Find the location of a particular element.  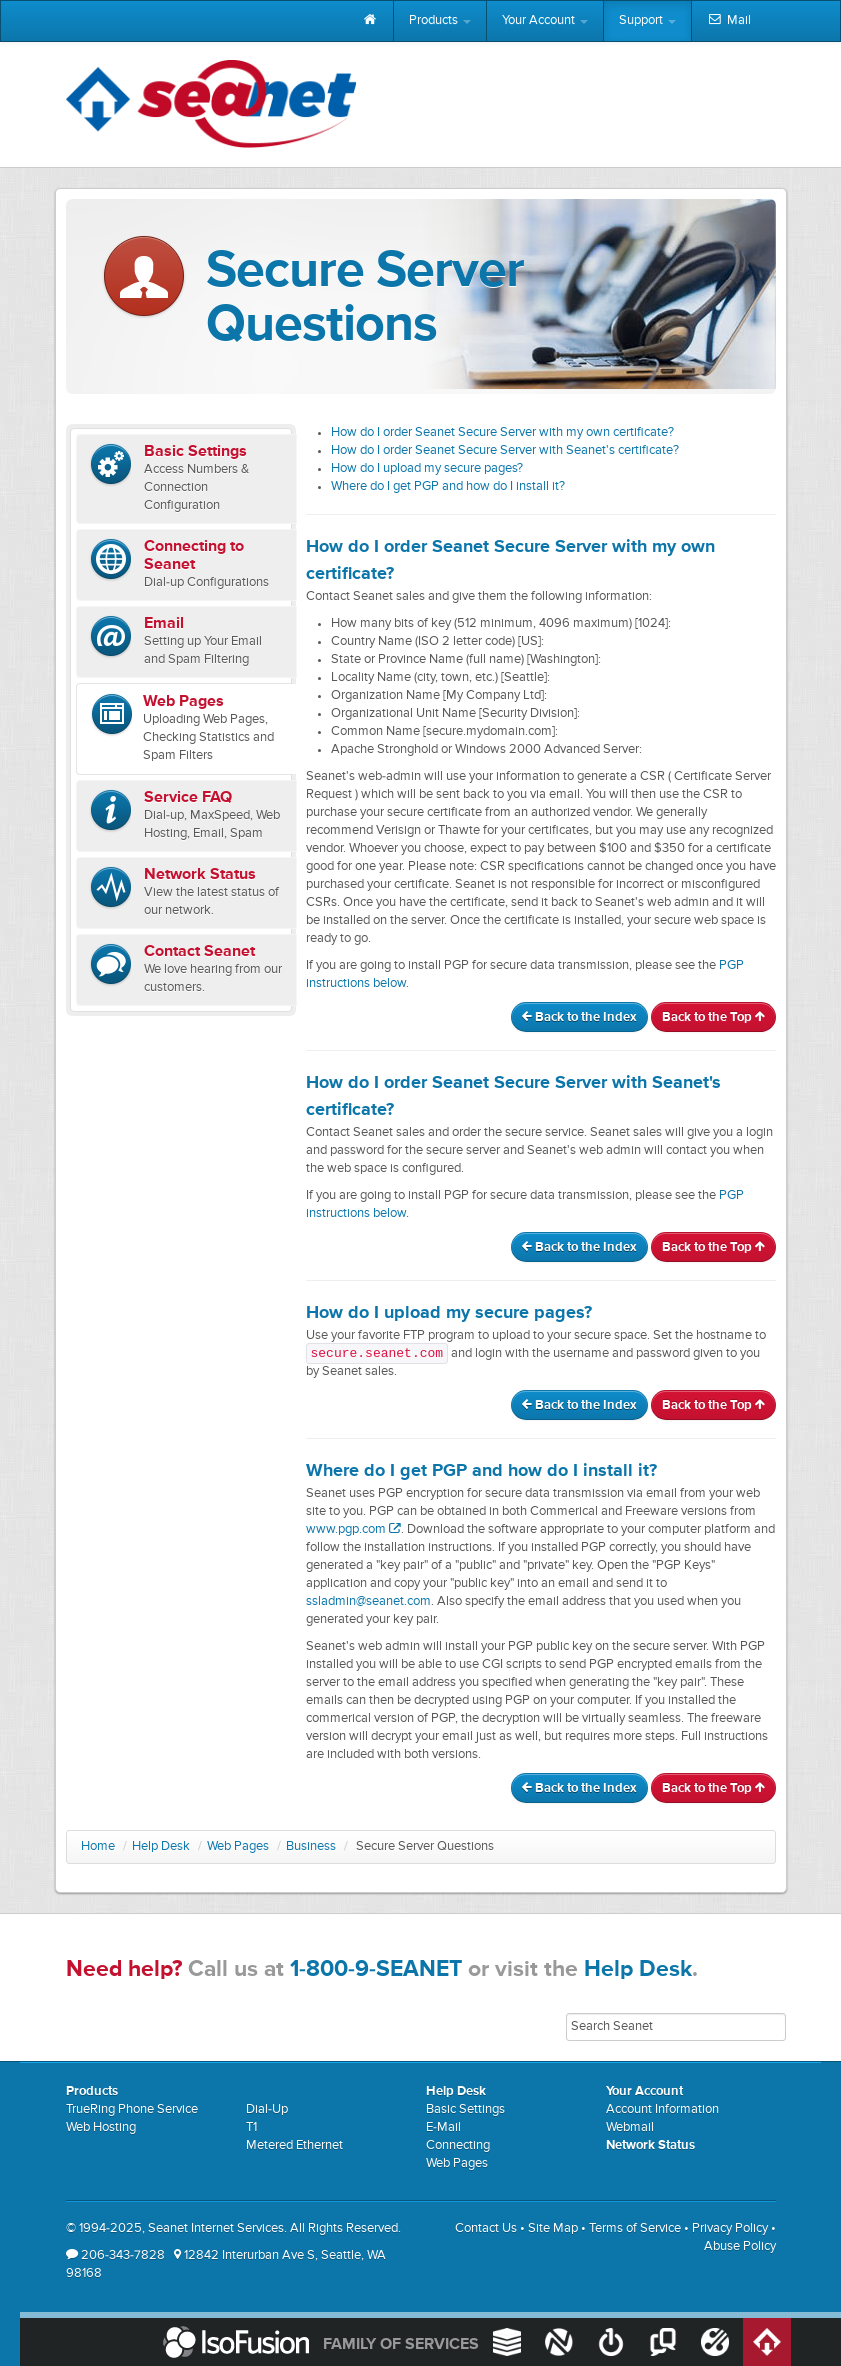

Contact Us is located at coordinates (486, 2228).